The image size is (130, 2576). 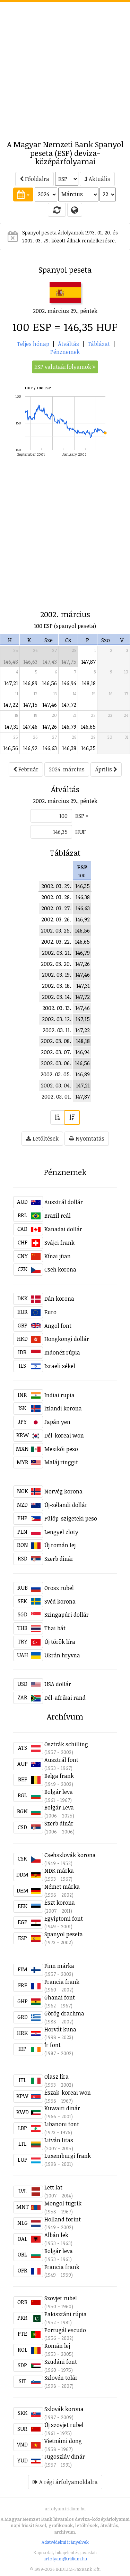 What do you see at coordinates (62, 1655) in the screenshot?
I see `Ukrán hryvna` at bounding box center [62, 1655].